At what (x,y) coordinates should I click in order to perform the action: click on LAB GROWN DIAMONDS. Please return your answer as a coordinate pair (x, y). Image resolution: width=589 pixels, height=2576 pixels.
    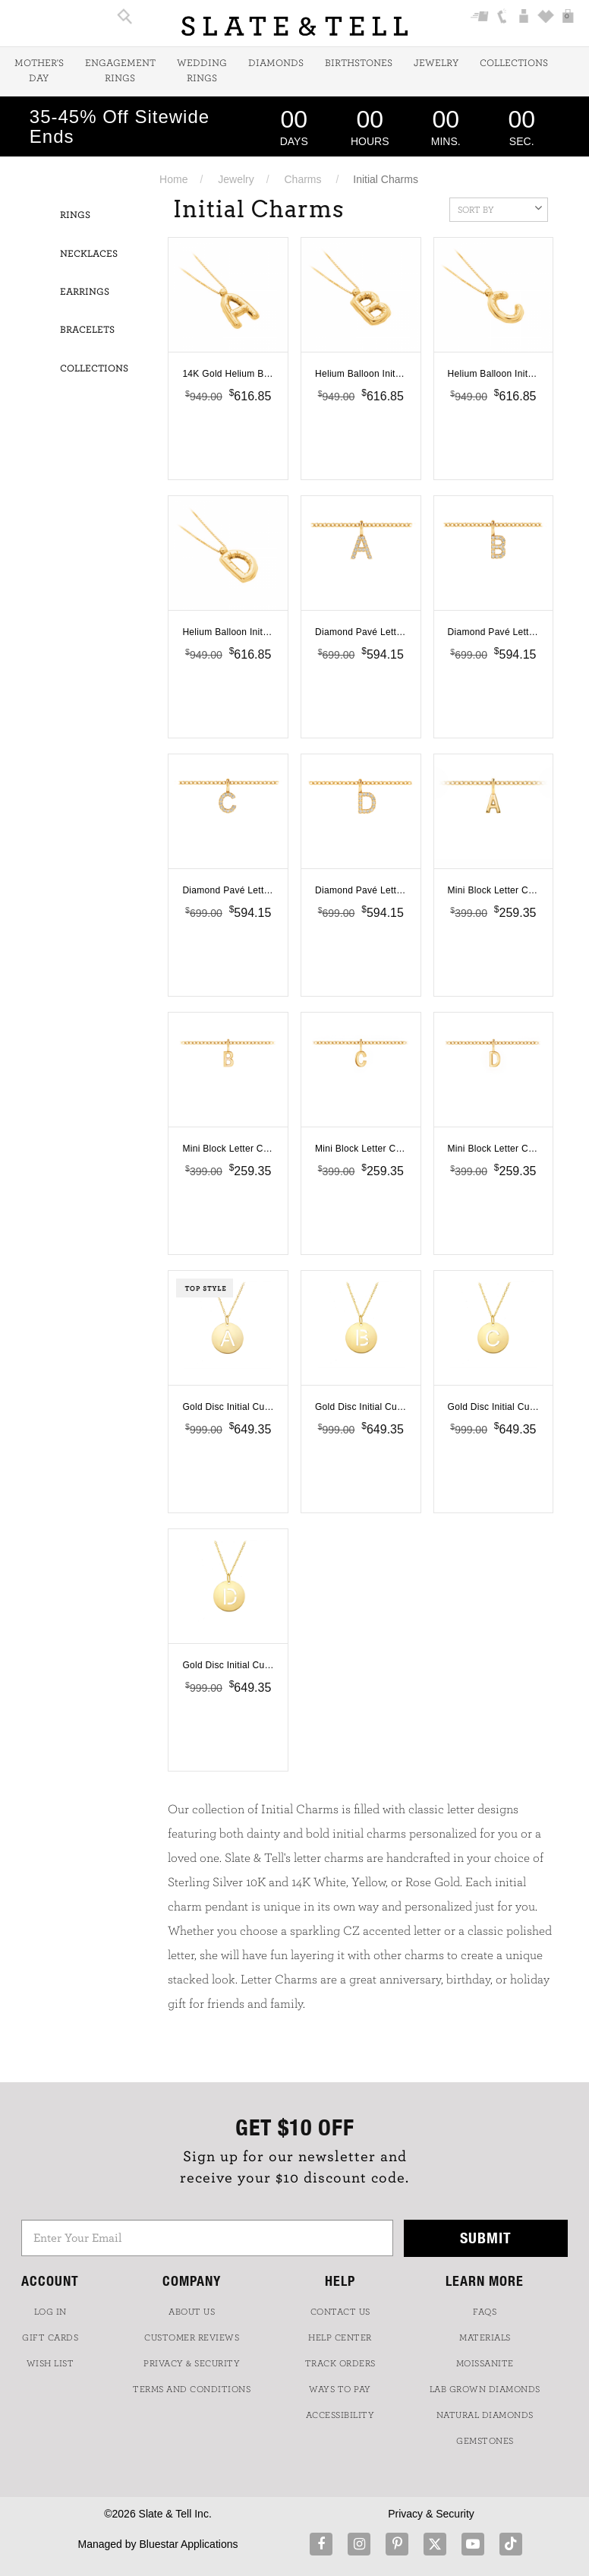
    Looking at the image, I should click on (485, 2389).